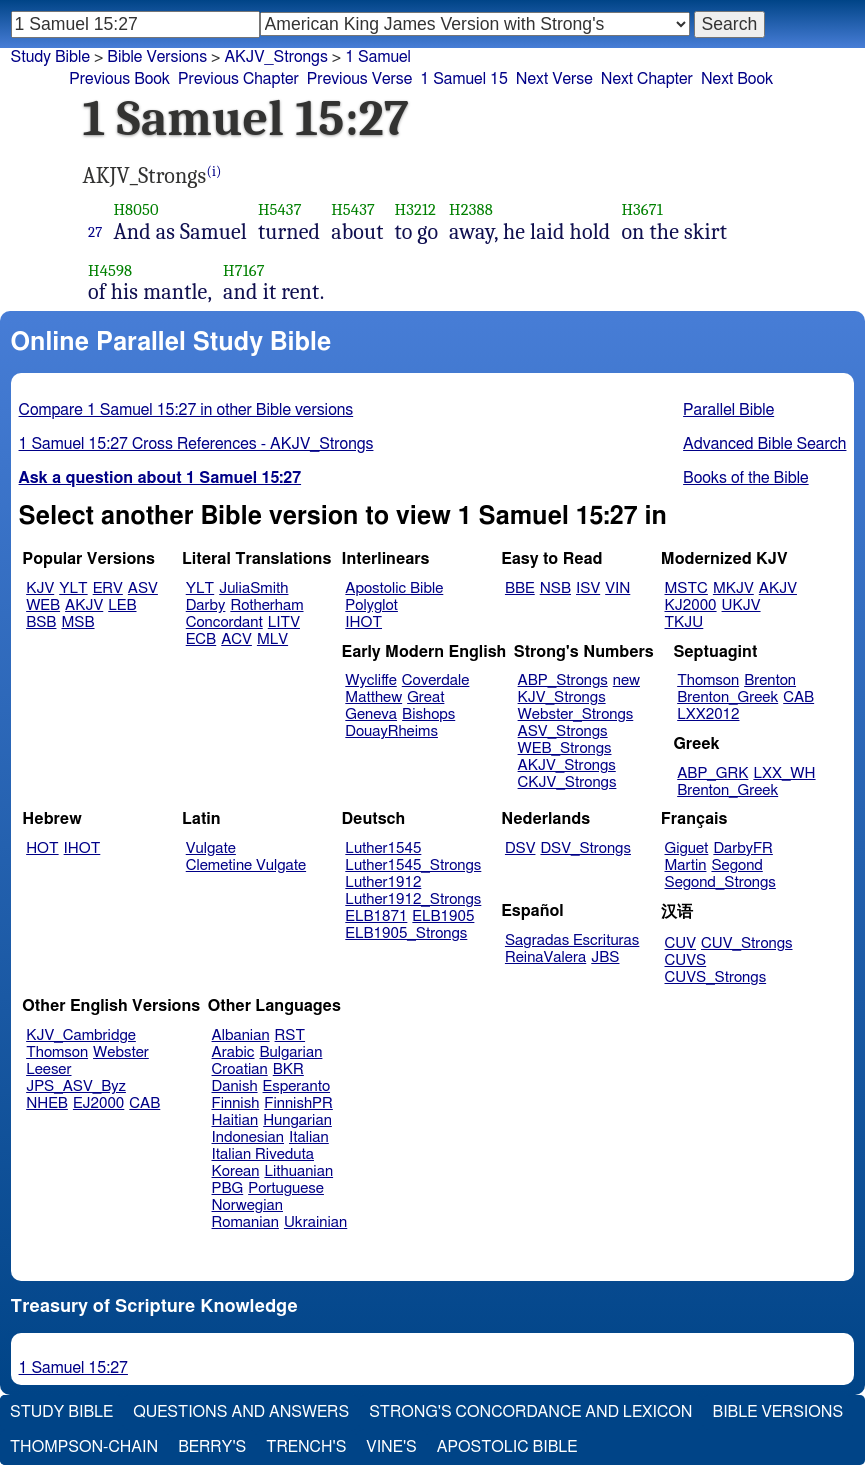 The image size is (865, 1465). Describe the element at coordinates (464, 79) in the screenshot. I see `1 Samuel 15` at that location.